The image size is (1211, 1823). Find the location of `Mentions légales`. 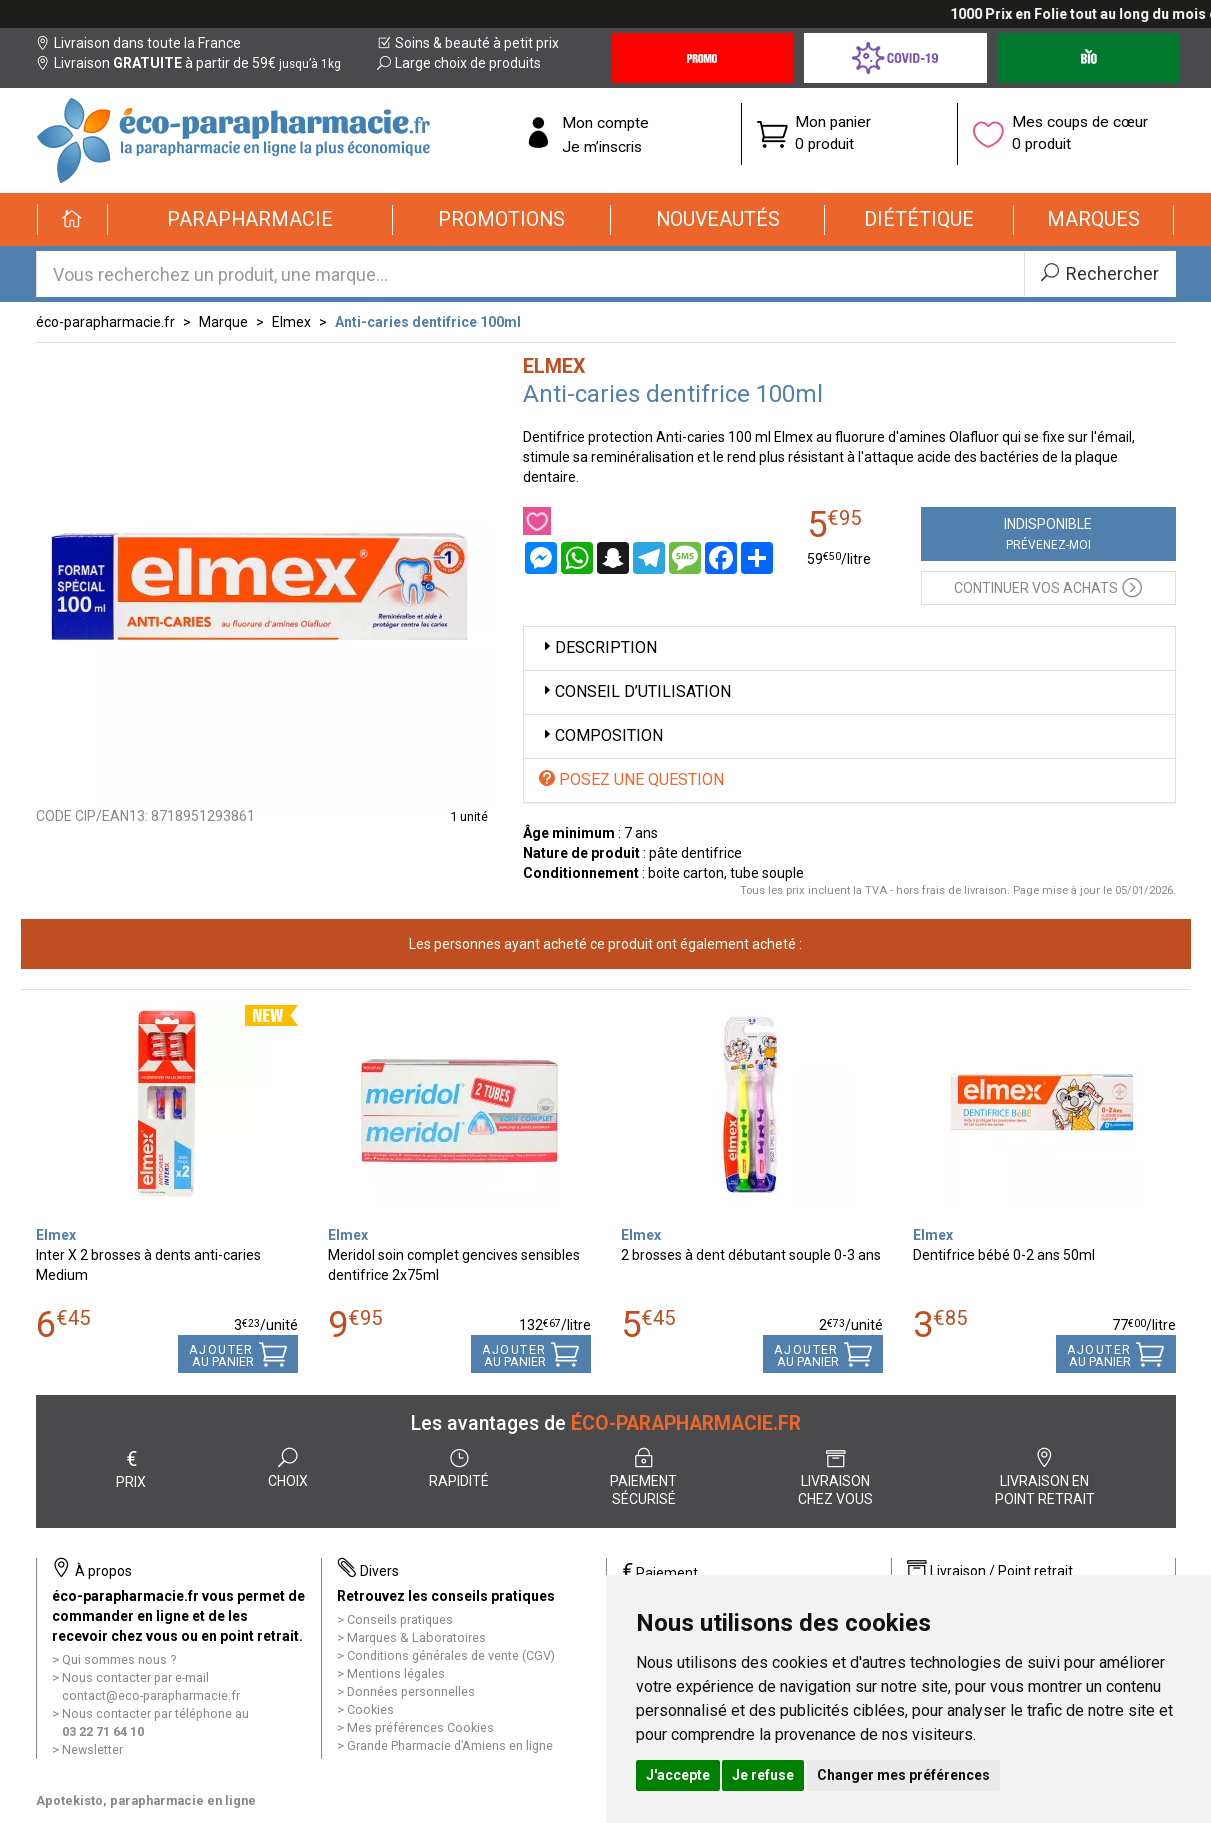

Mentions légales is located at coordinates (396, 1673).